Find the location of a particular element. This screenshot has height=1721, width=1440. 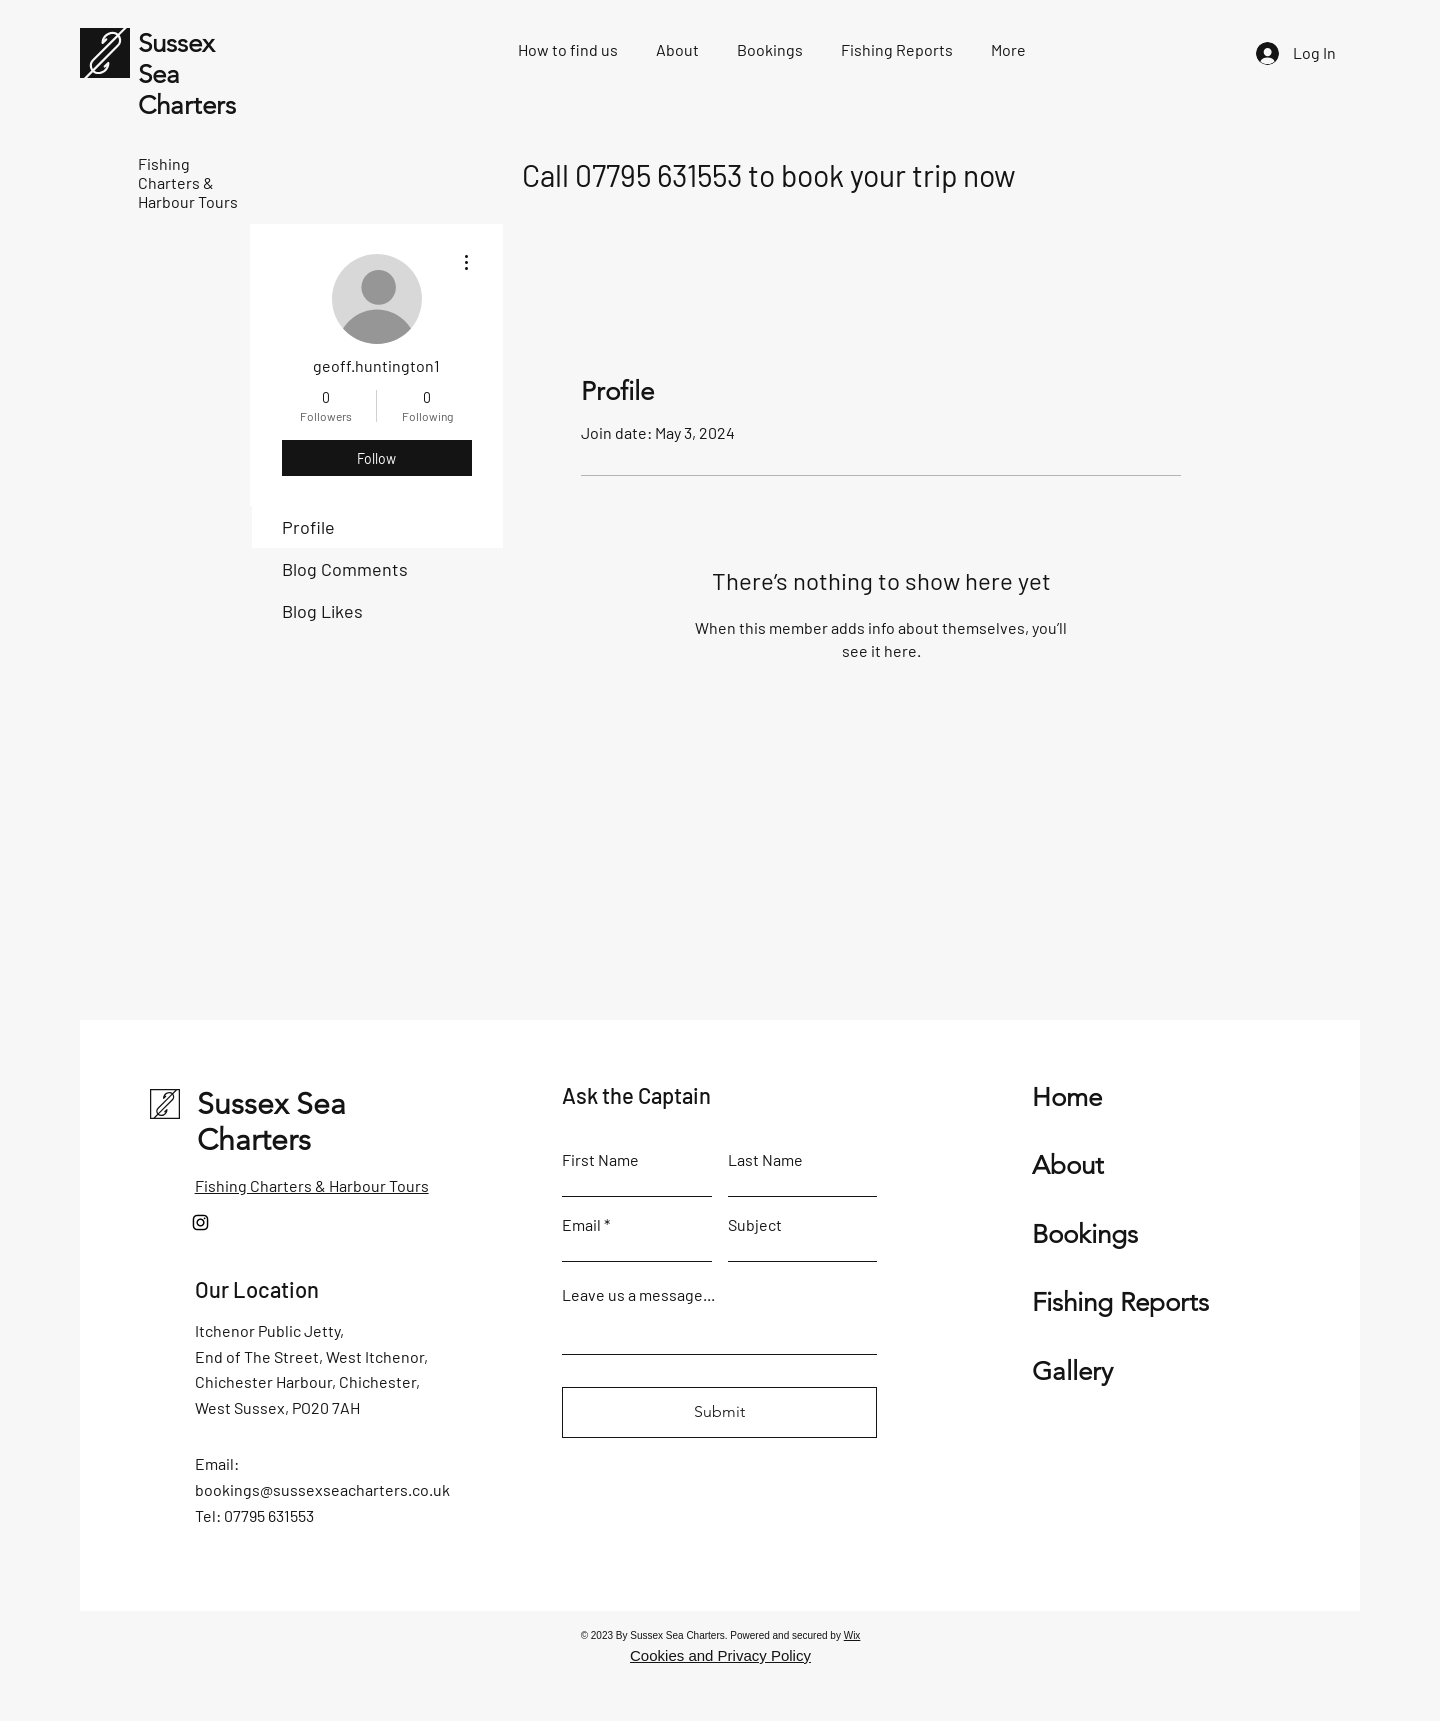

Email is located at coordinates (581, 1225).